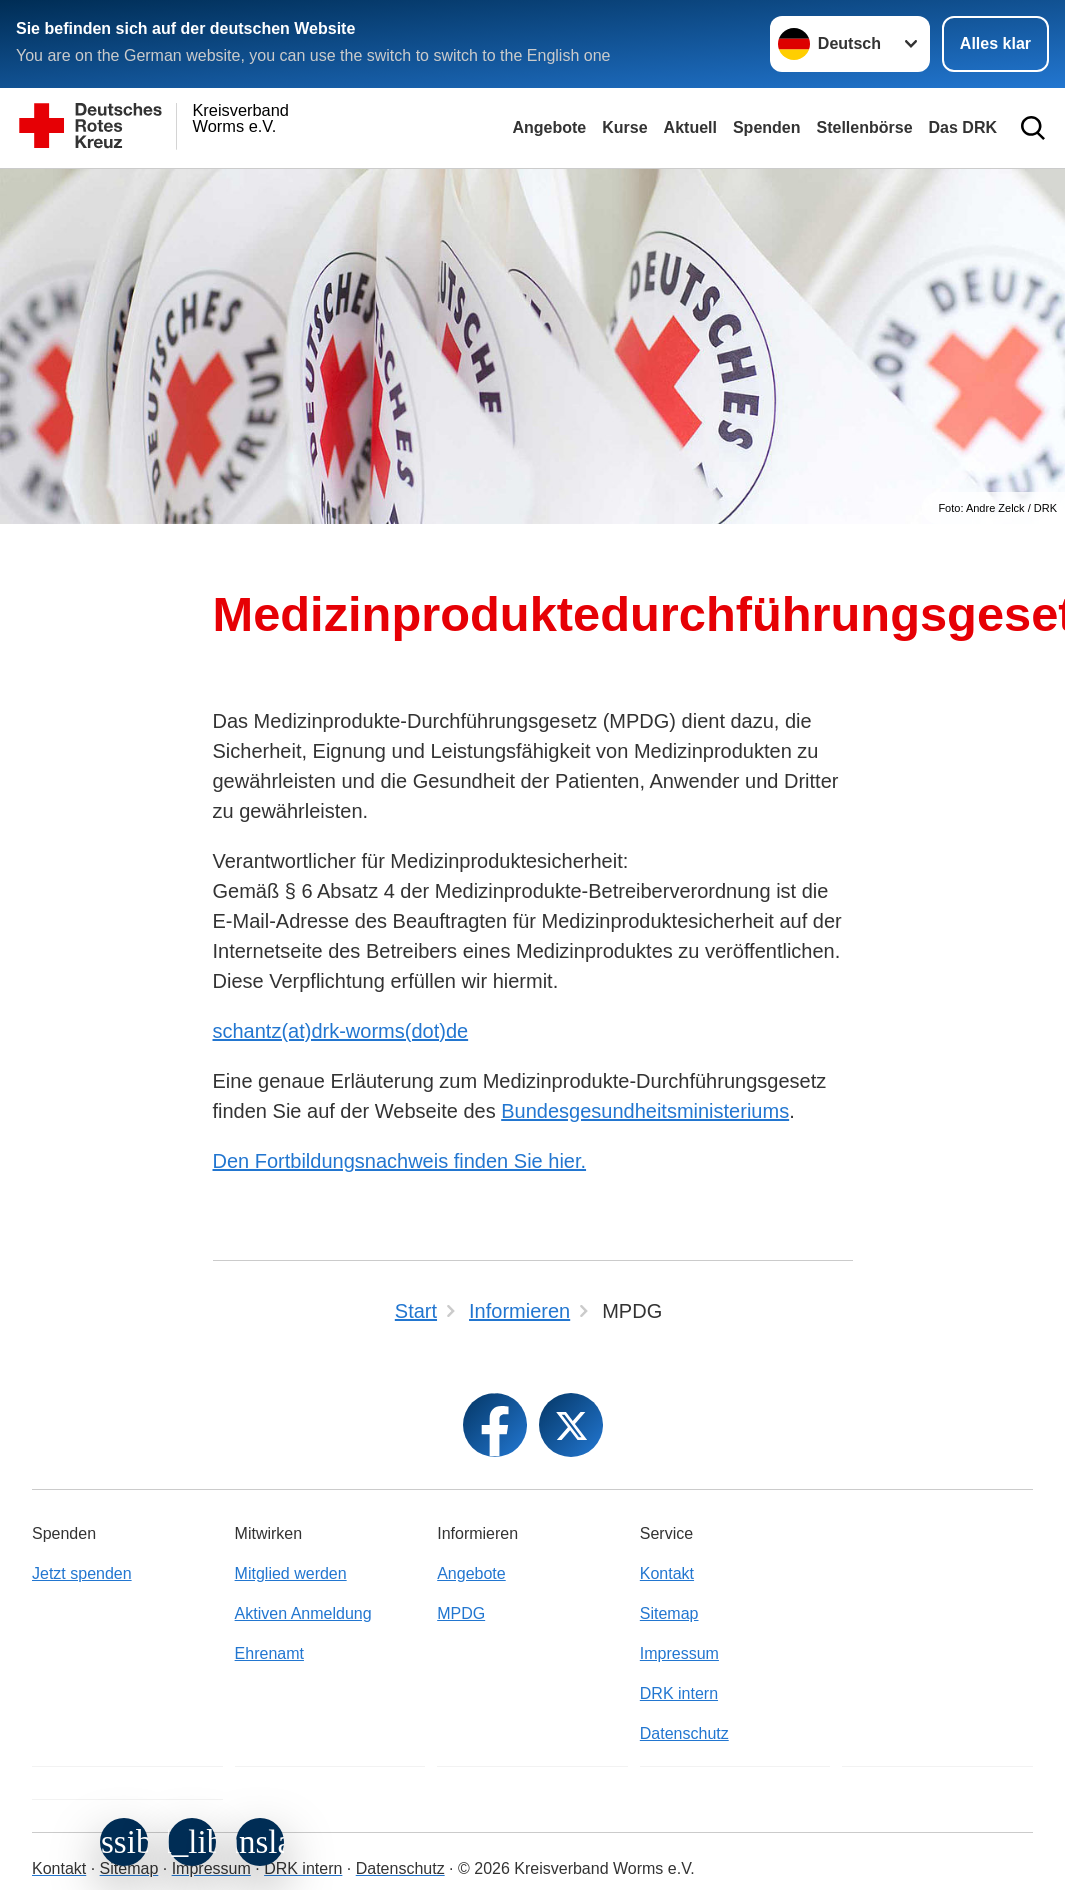 The height and width of the screenshot is (1890, 1065). Describe the element at coordinates (82, 1573) in the screenshot. I see `Jetzt spenden` at that location.